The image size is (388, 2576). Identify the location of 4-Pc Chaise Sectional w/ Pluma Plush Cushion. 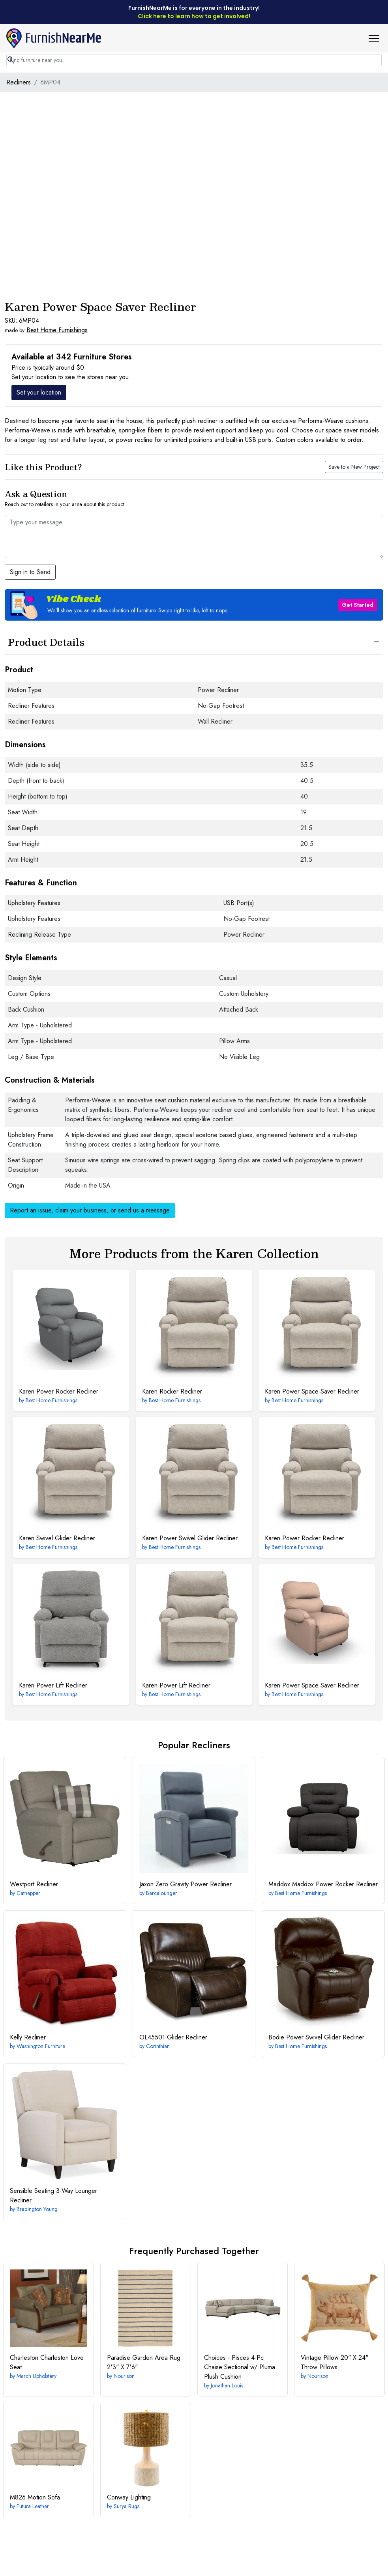
(239, 2367).